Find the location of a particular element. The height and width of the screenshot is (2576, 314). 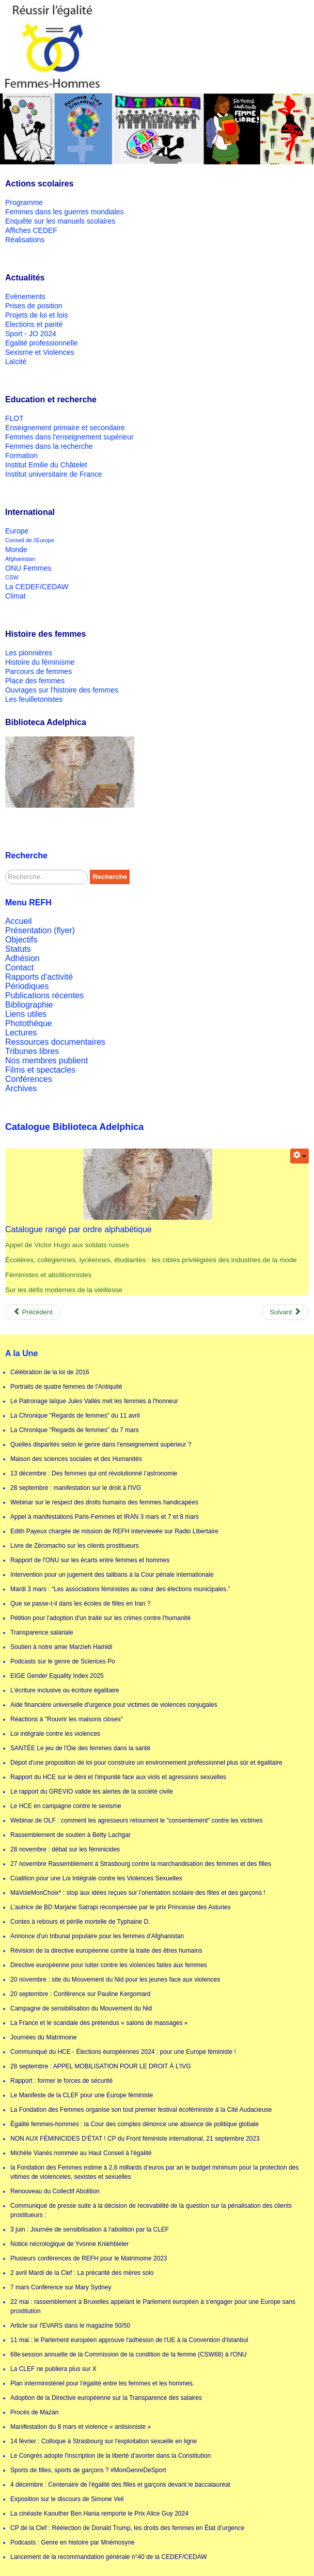

Evénements is located at coordinates (25, 296).